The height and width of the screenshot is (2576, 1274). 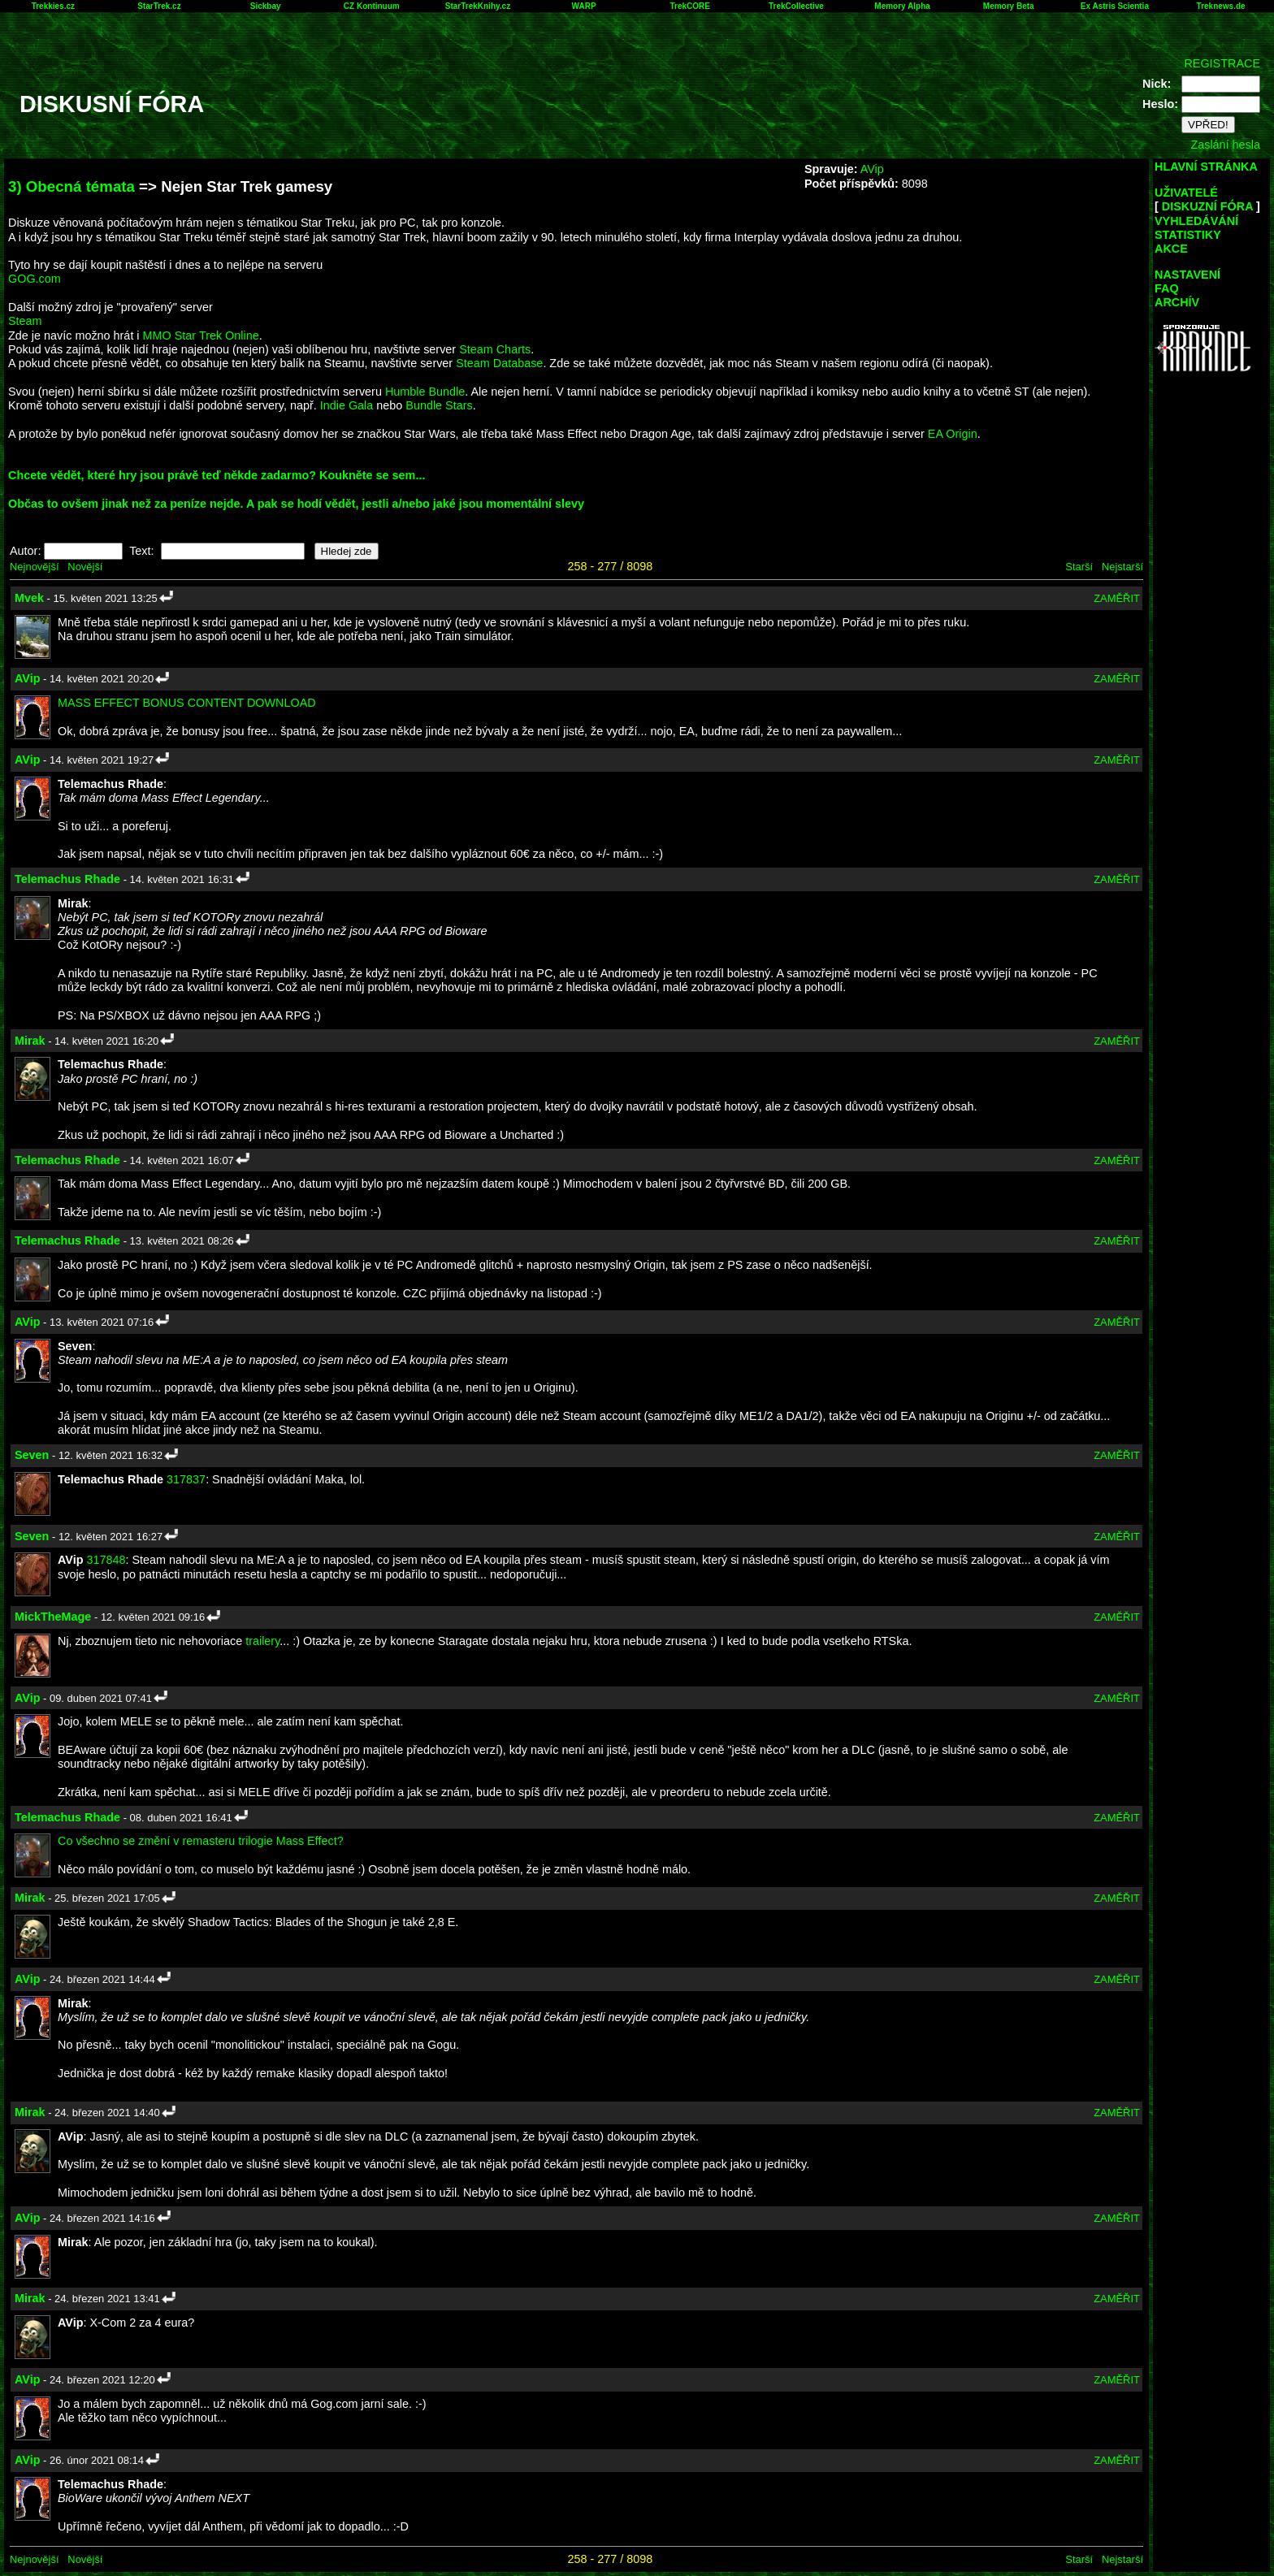 I want to click on Steam Database, so click(x=499, y=363).